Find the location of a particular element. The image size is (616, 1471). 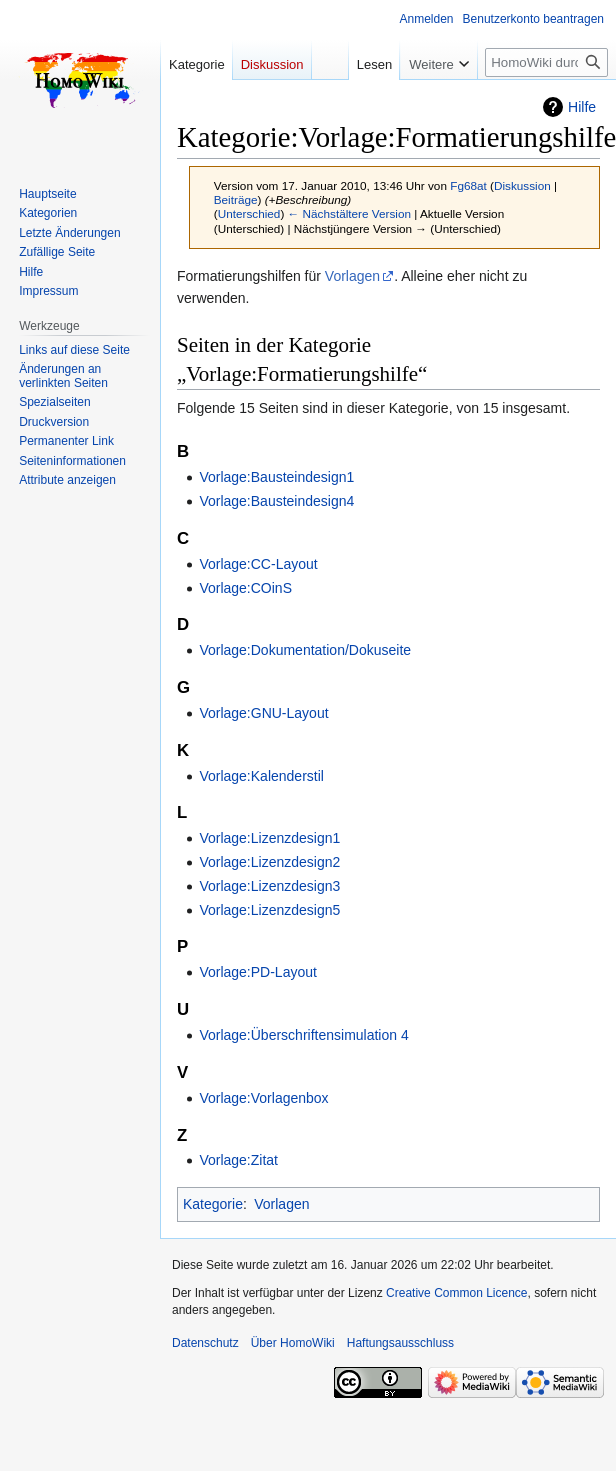

Vorlage:Lizenzdesign1 is located at coordinates (269, 838).